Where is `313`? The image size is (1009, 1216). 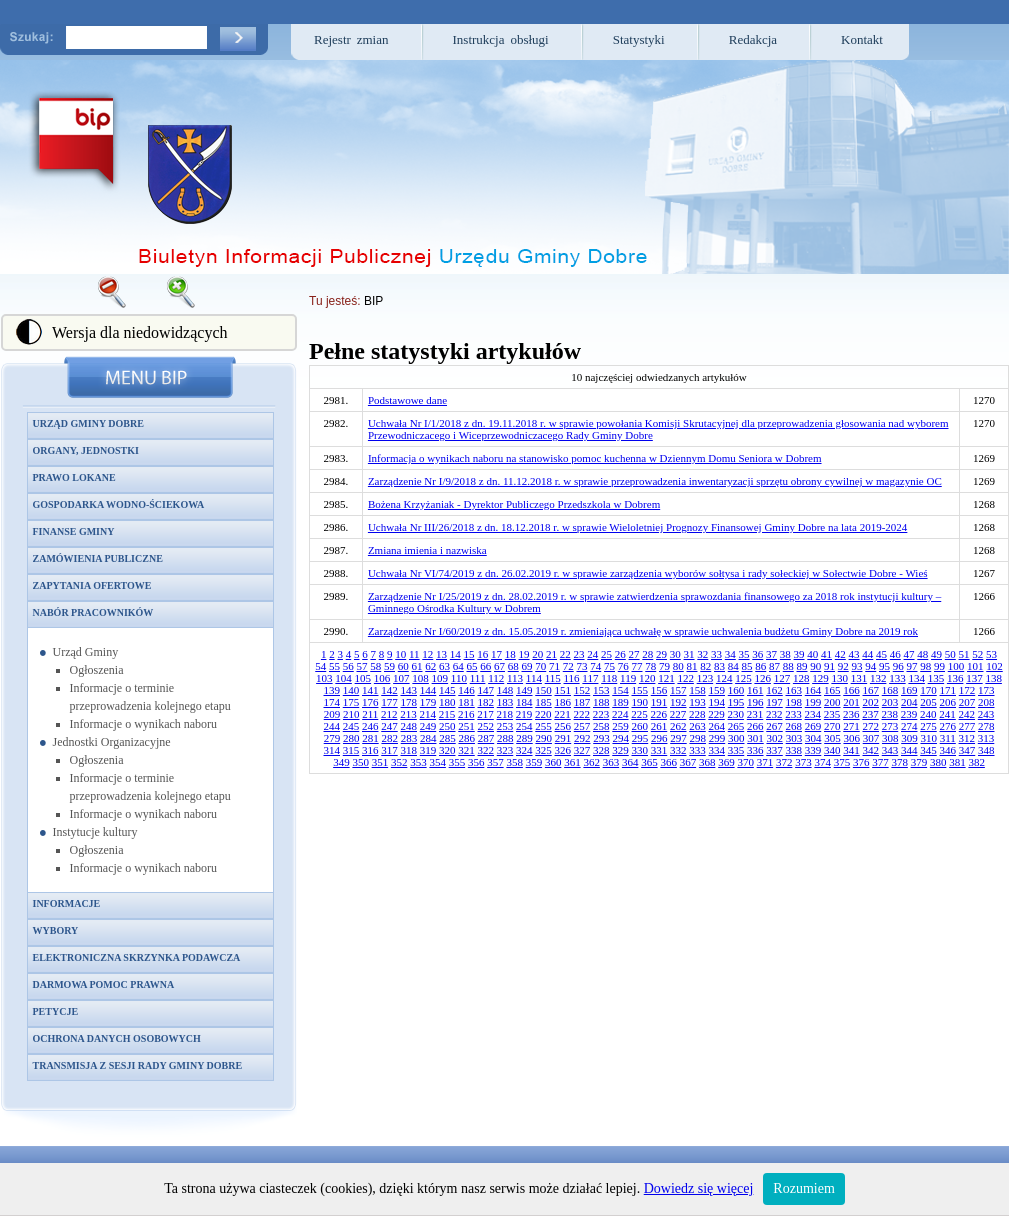 313 is located at coordinates (986, 738).